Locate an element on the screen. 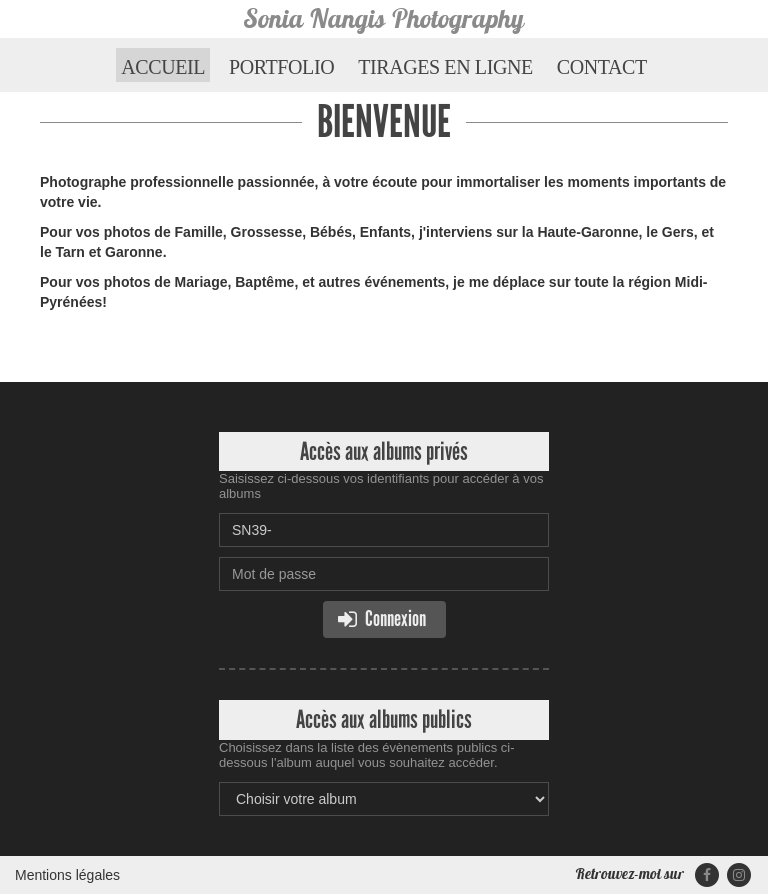 The image size is (768, 894). Sonia Nangis Photography is located at coordinates (384, 18).